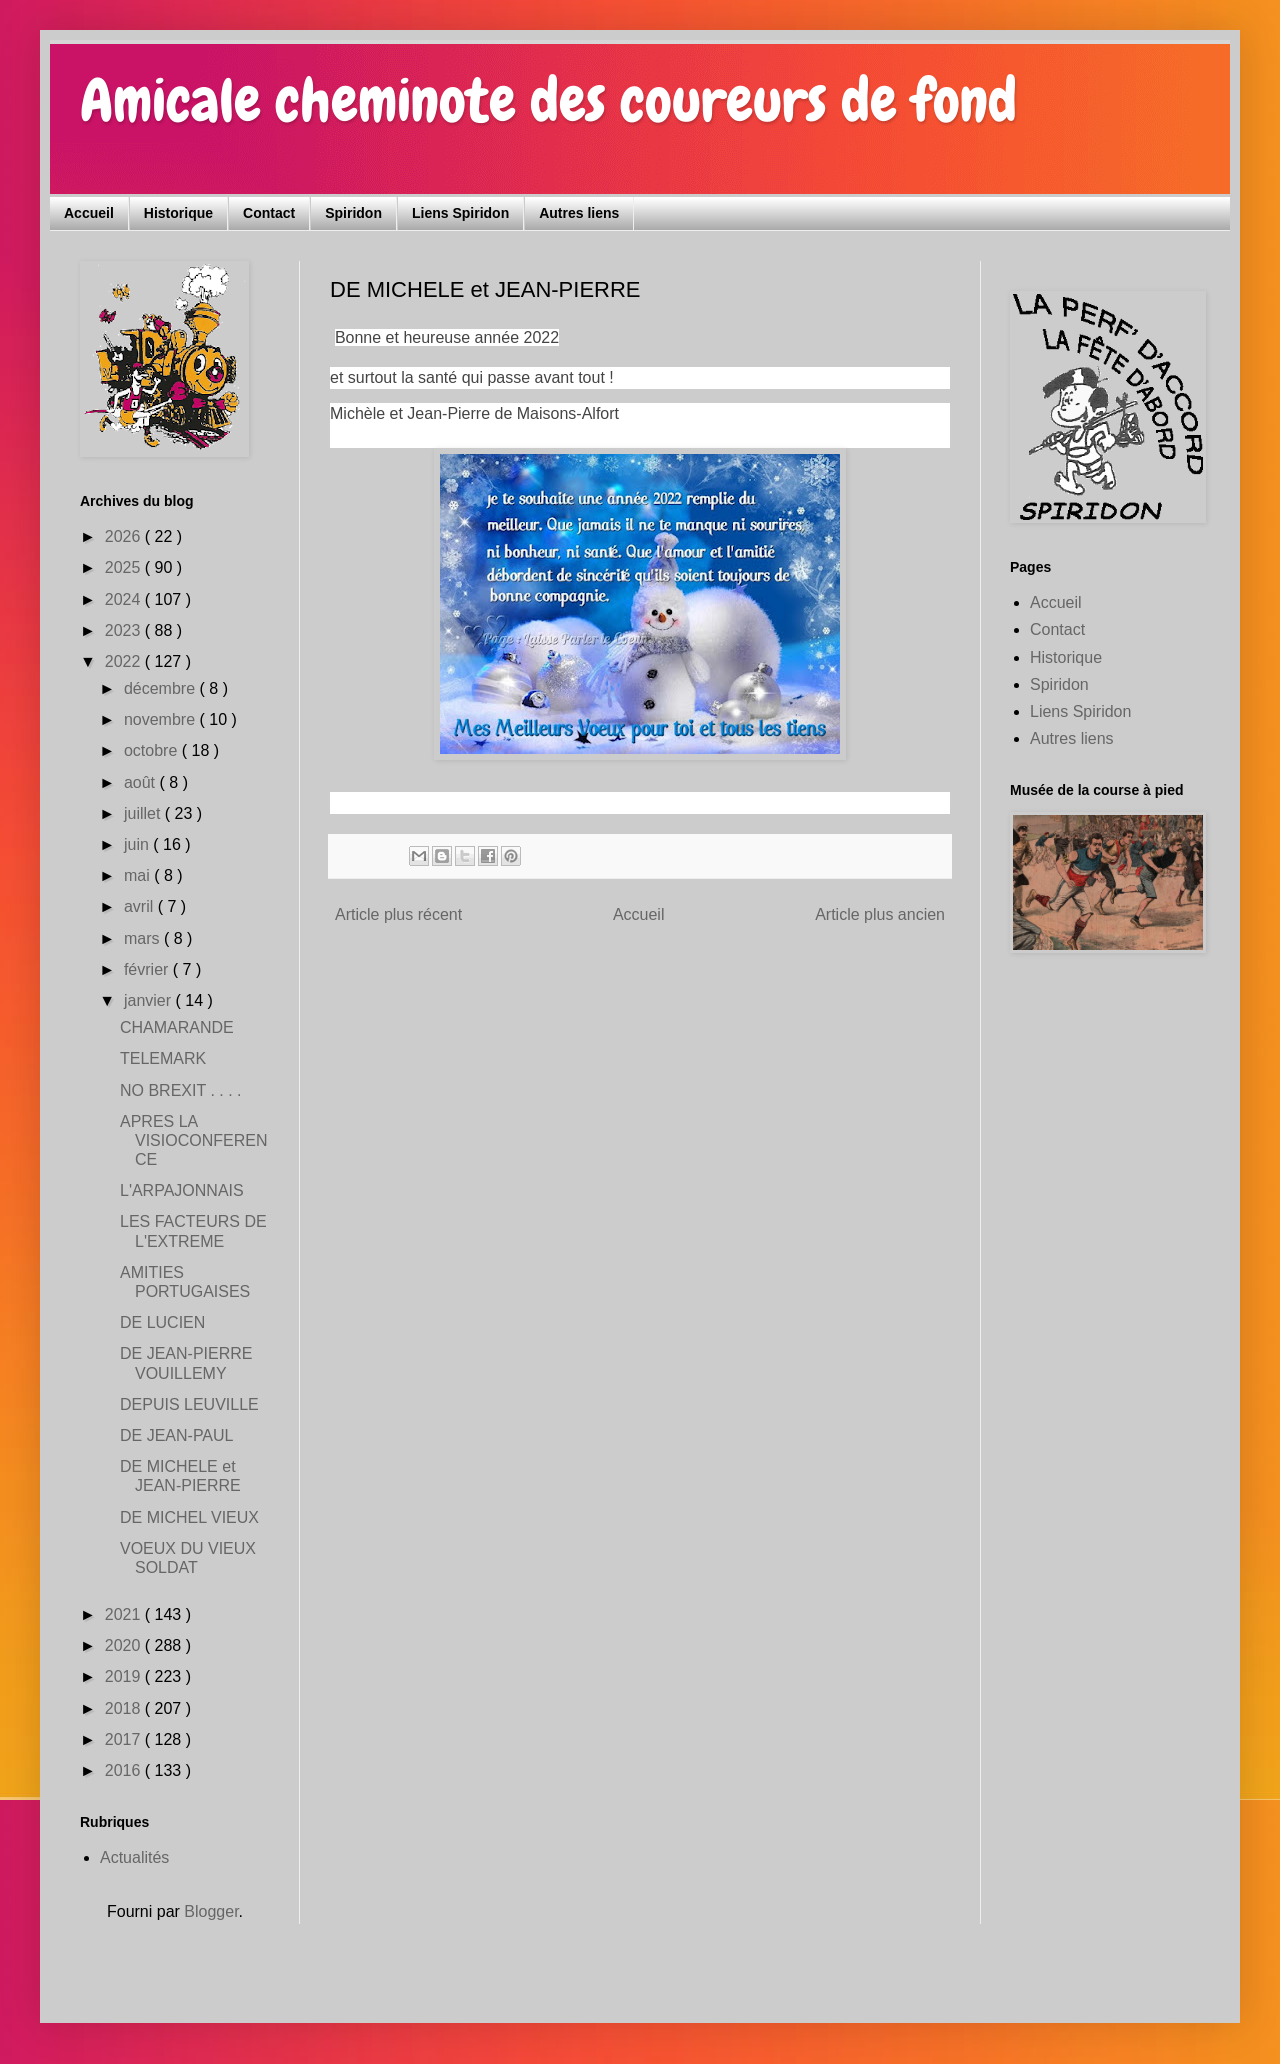 The height and width of the screenshot is (2064, 1280). Describe the element at coordinates (189, 1404) in the screenshot. I see `DEPUIS LEUVILLE` at that location.